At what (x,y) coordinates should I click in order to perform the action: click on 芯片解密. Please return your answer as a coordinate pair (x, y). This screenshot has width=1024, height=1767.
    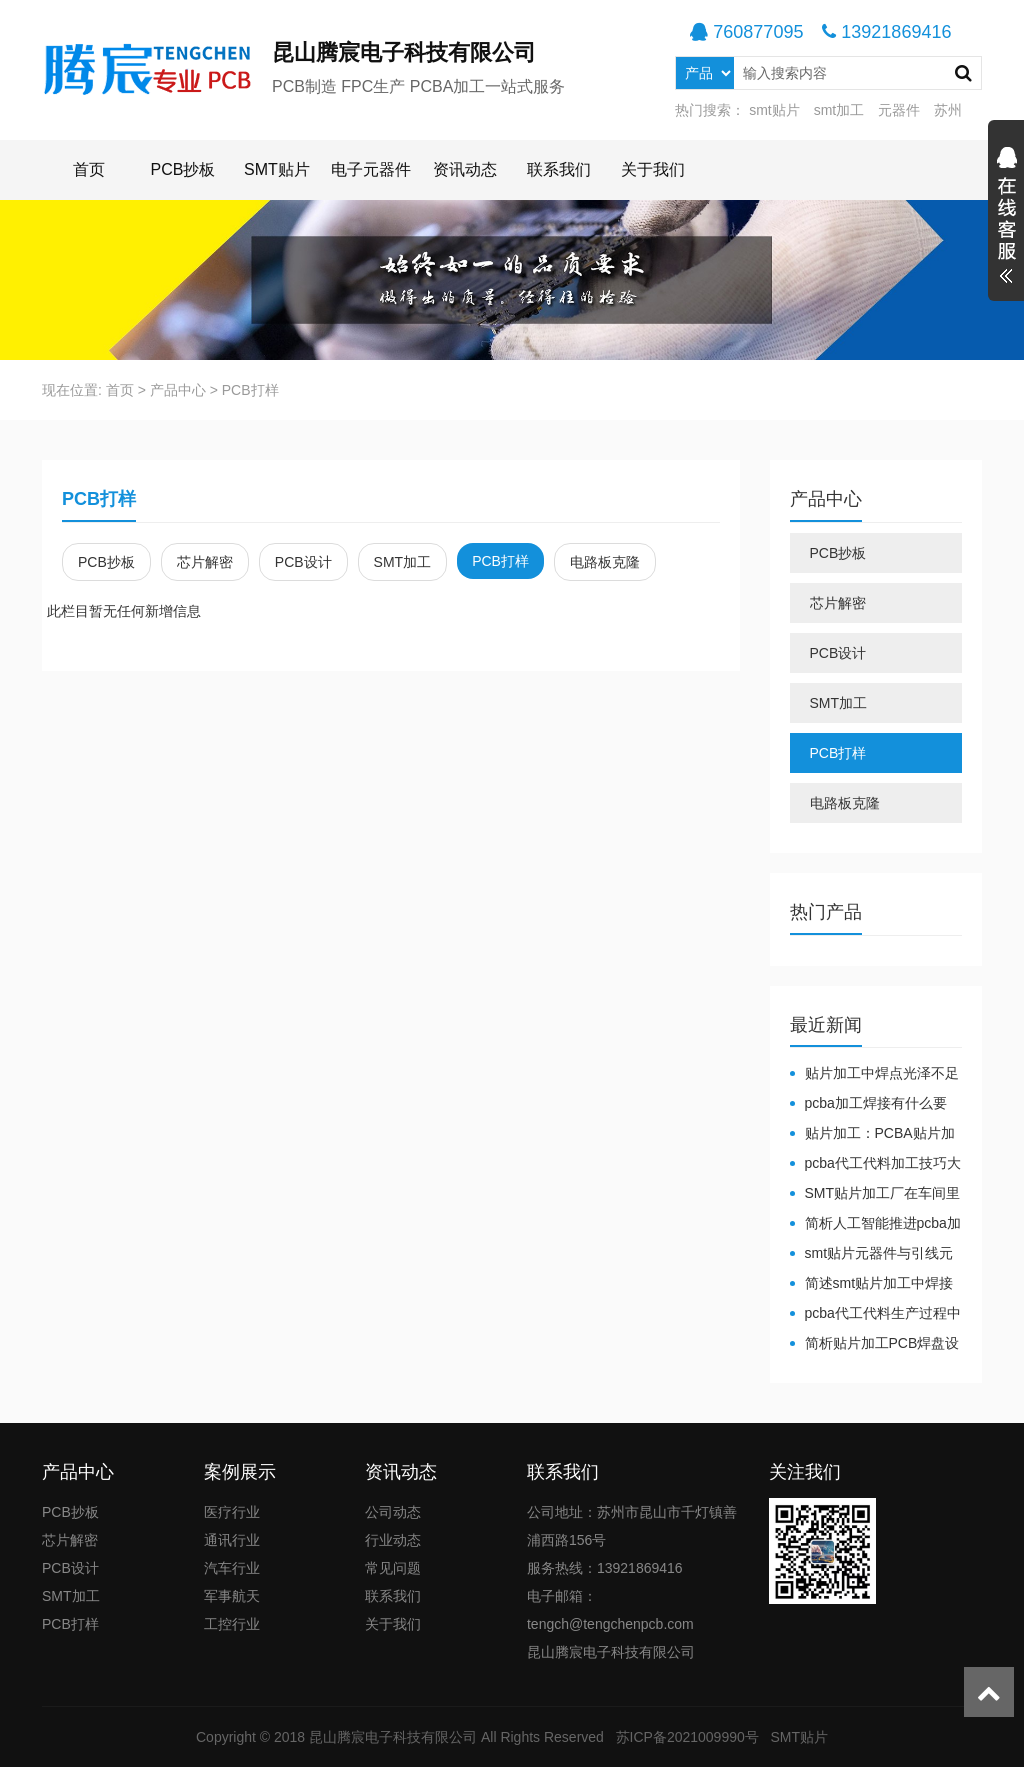
    Looking at the image, I should click on (205, 562).